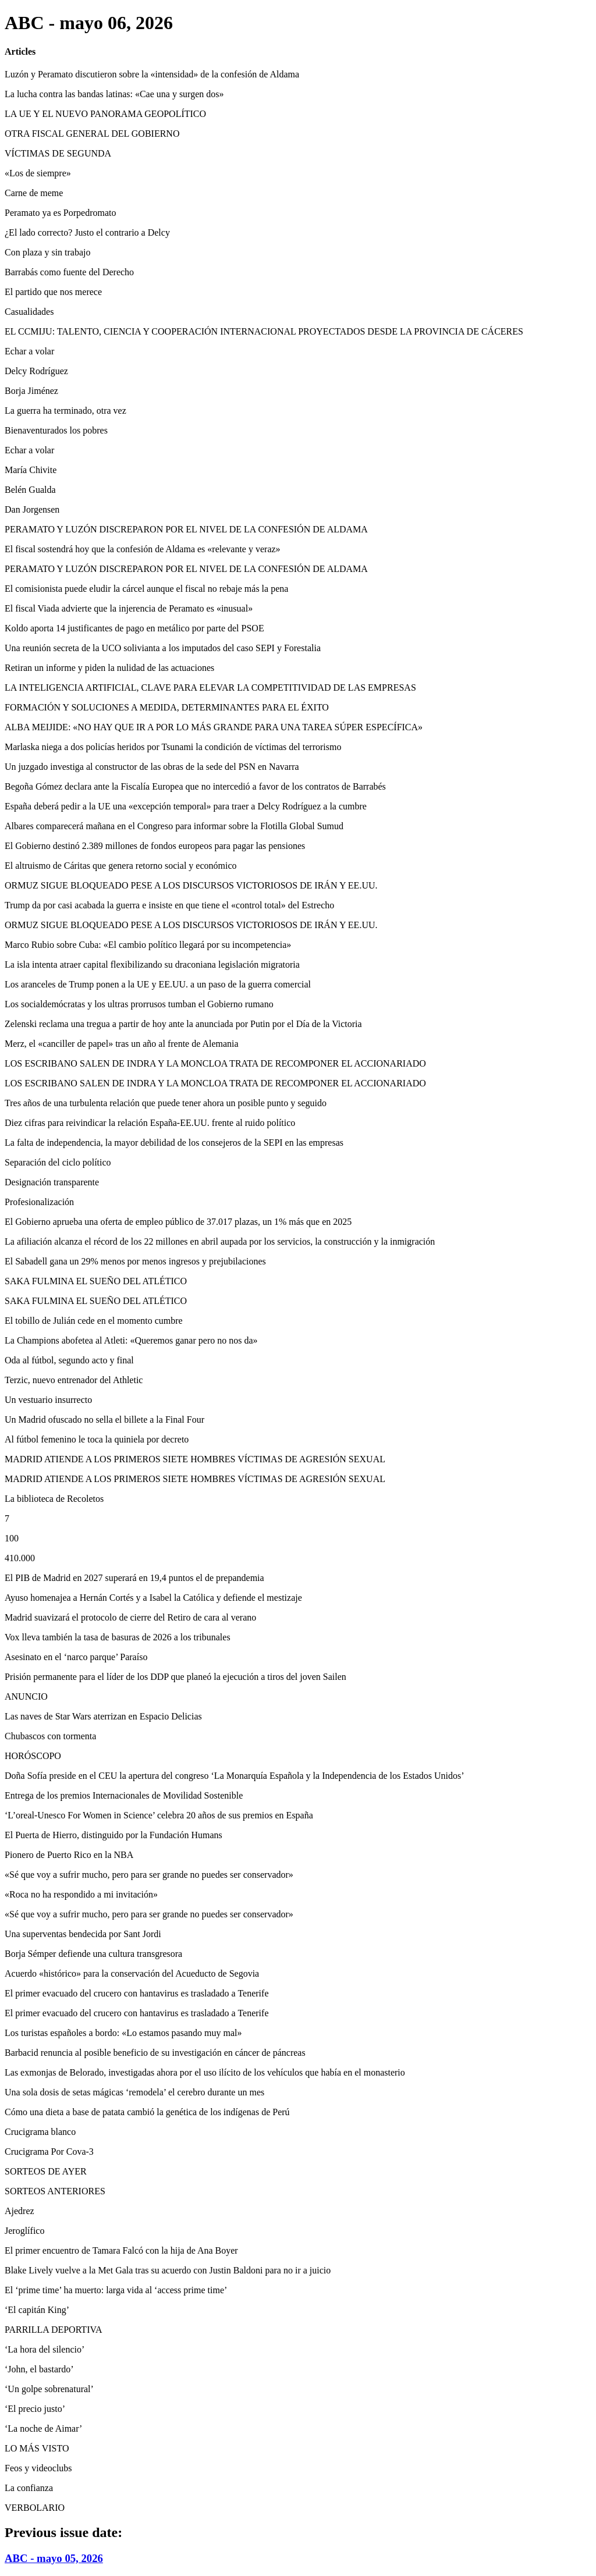 This screenshot has height=2576, width=596. I want to click on Retiran un informe y piden la nulidad de las actuaciones, so click(109, 668).